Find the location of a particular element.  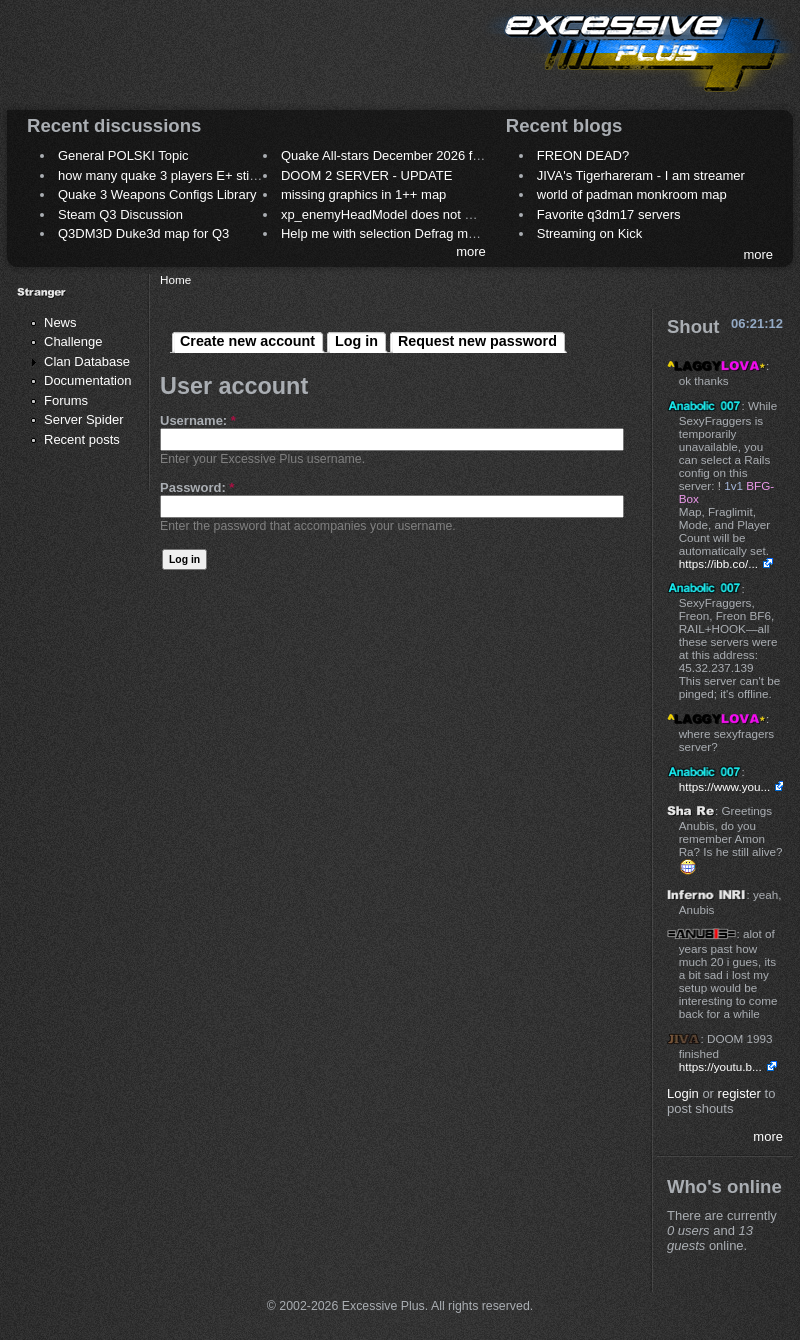

Forums is located at coordinates (66, 400).